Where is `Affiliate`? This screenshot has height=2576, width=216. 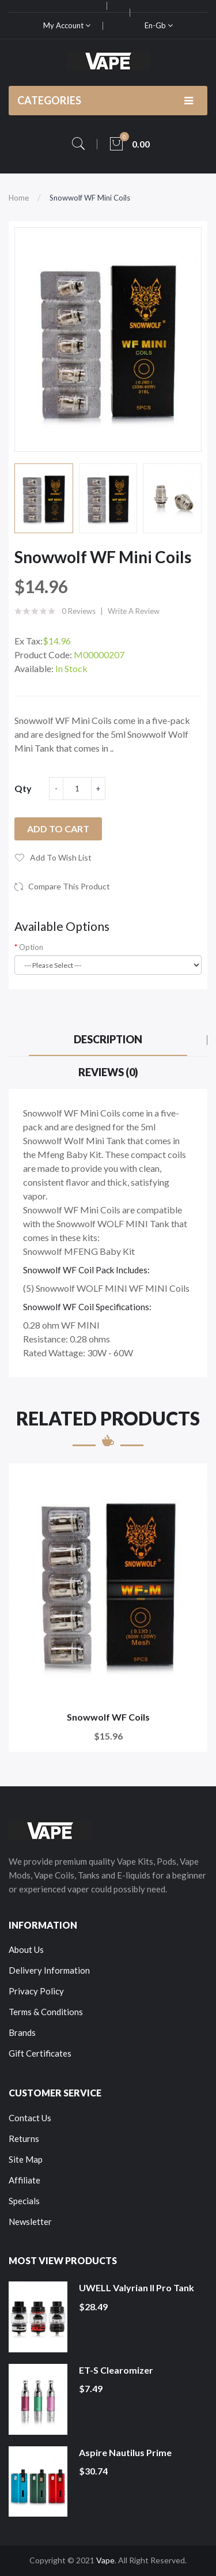 Affiliate is located at coordinates (24, 2180).